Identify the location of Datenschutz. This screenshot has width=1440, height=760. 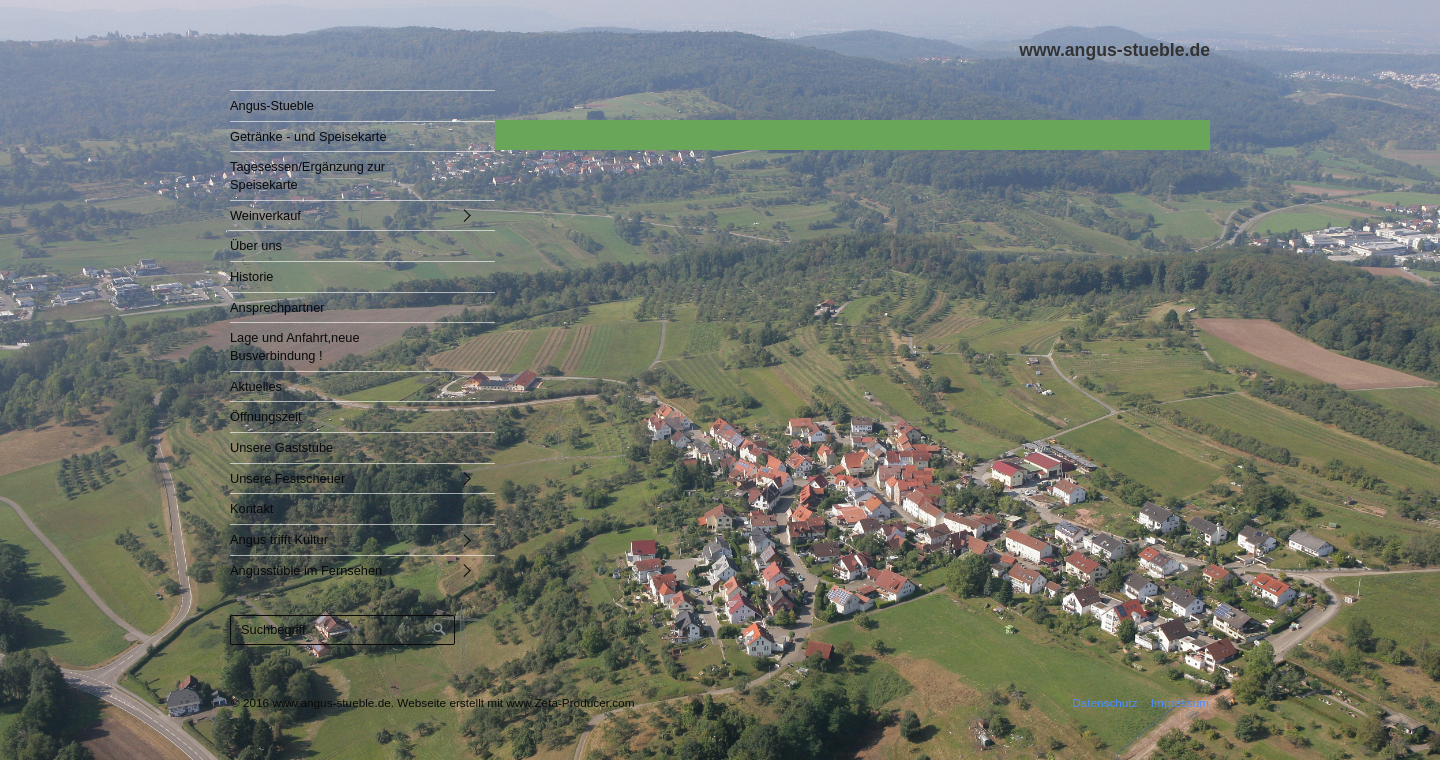
(1104, 702).